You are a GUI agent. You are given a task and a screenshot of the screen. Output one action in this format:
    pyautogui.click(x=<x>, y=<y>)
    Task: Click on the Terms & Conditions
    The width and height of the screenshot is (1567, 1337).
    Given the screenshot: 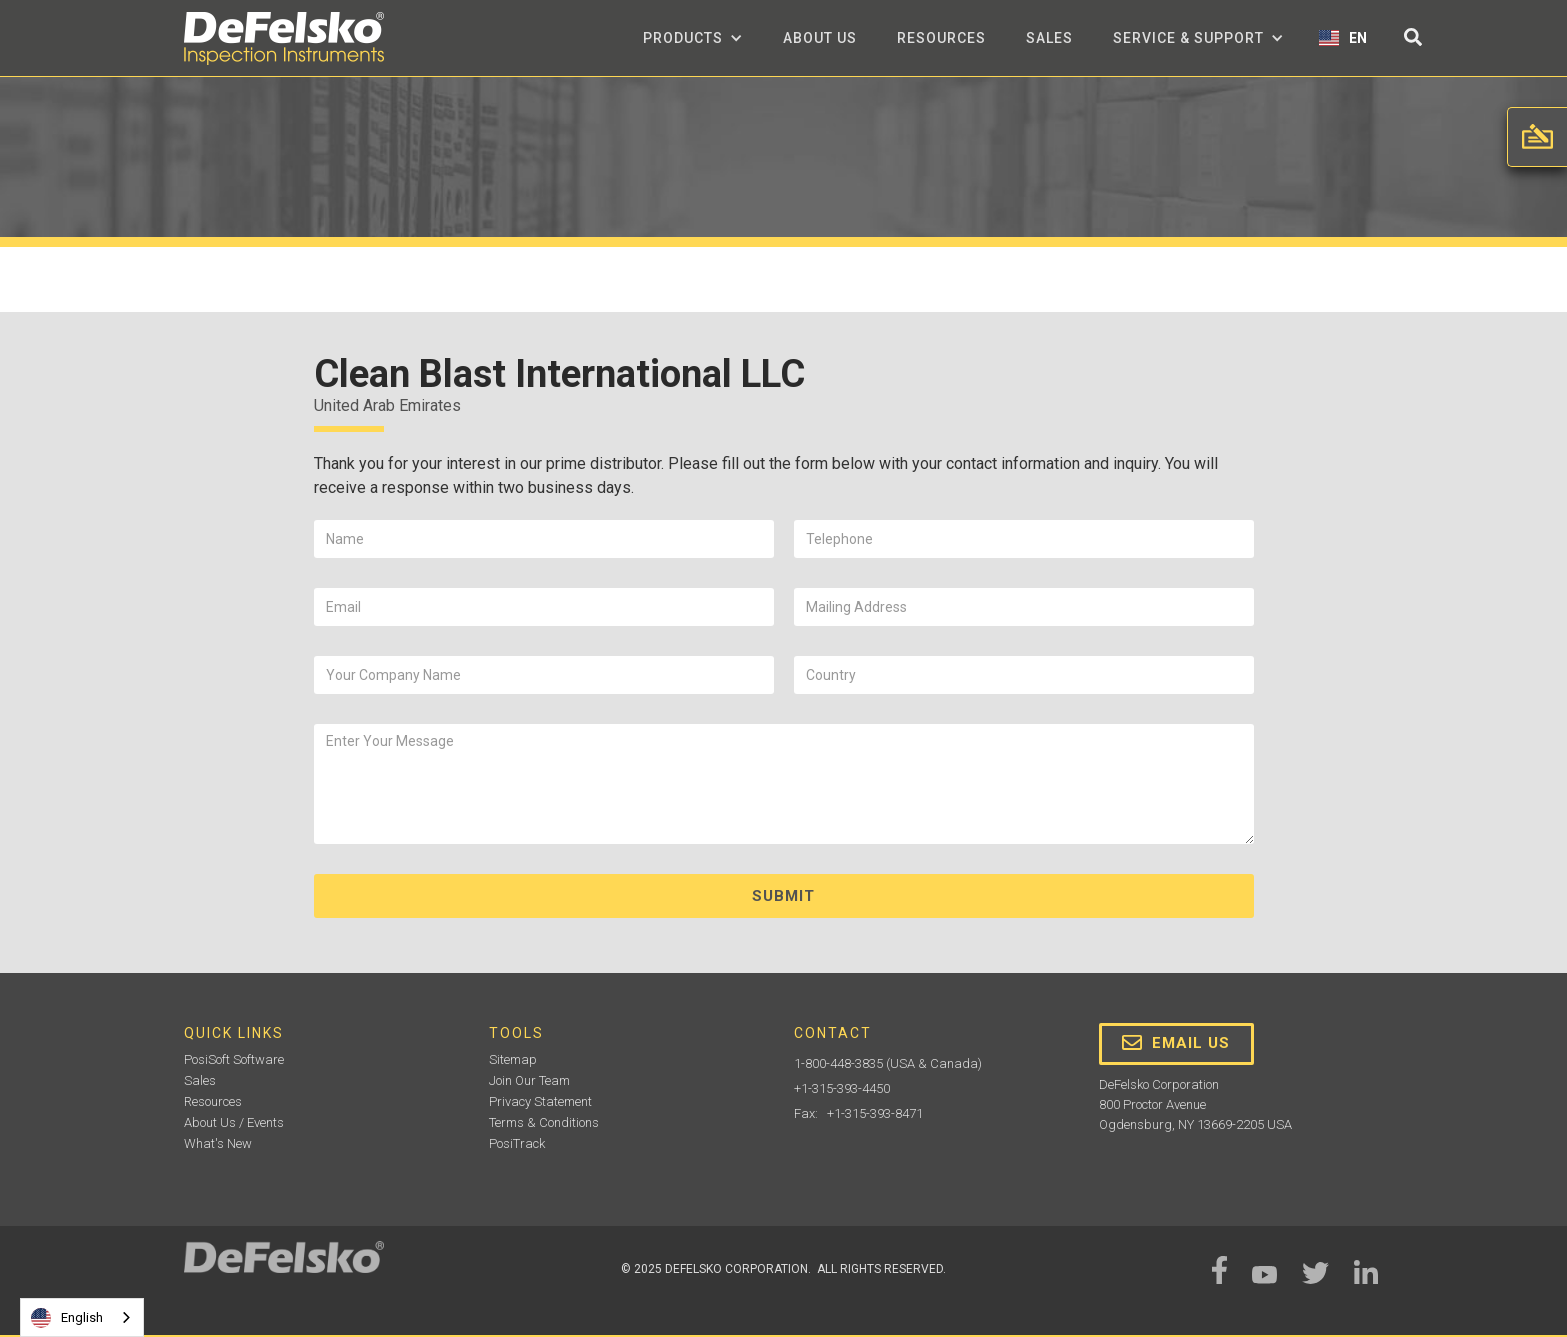 What is the action you would take?
    pyautogui.click(x=544, y=1122)
    